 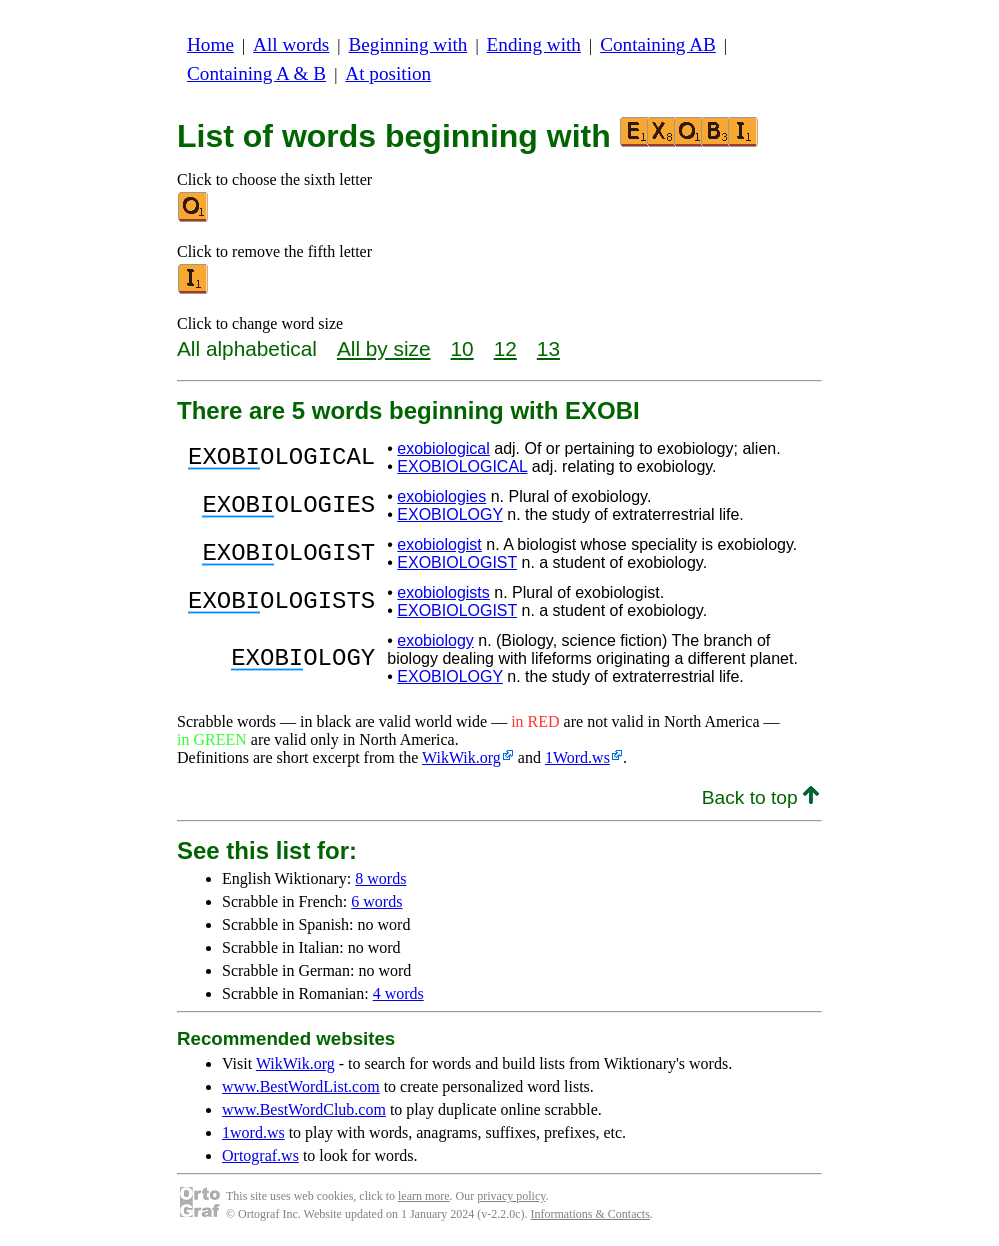 What do you see at coordinates (441, 496) in the screenshot?
I see `exobiologies` at bounding box center [441, 496].